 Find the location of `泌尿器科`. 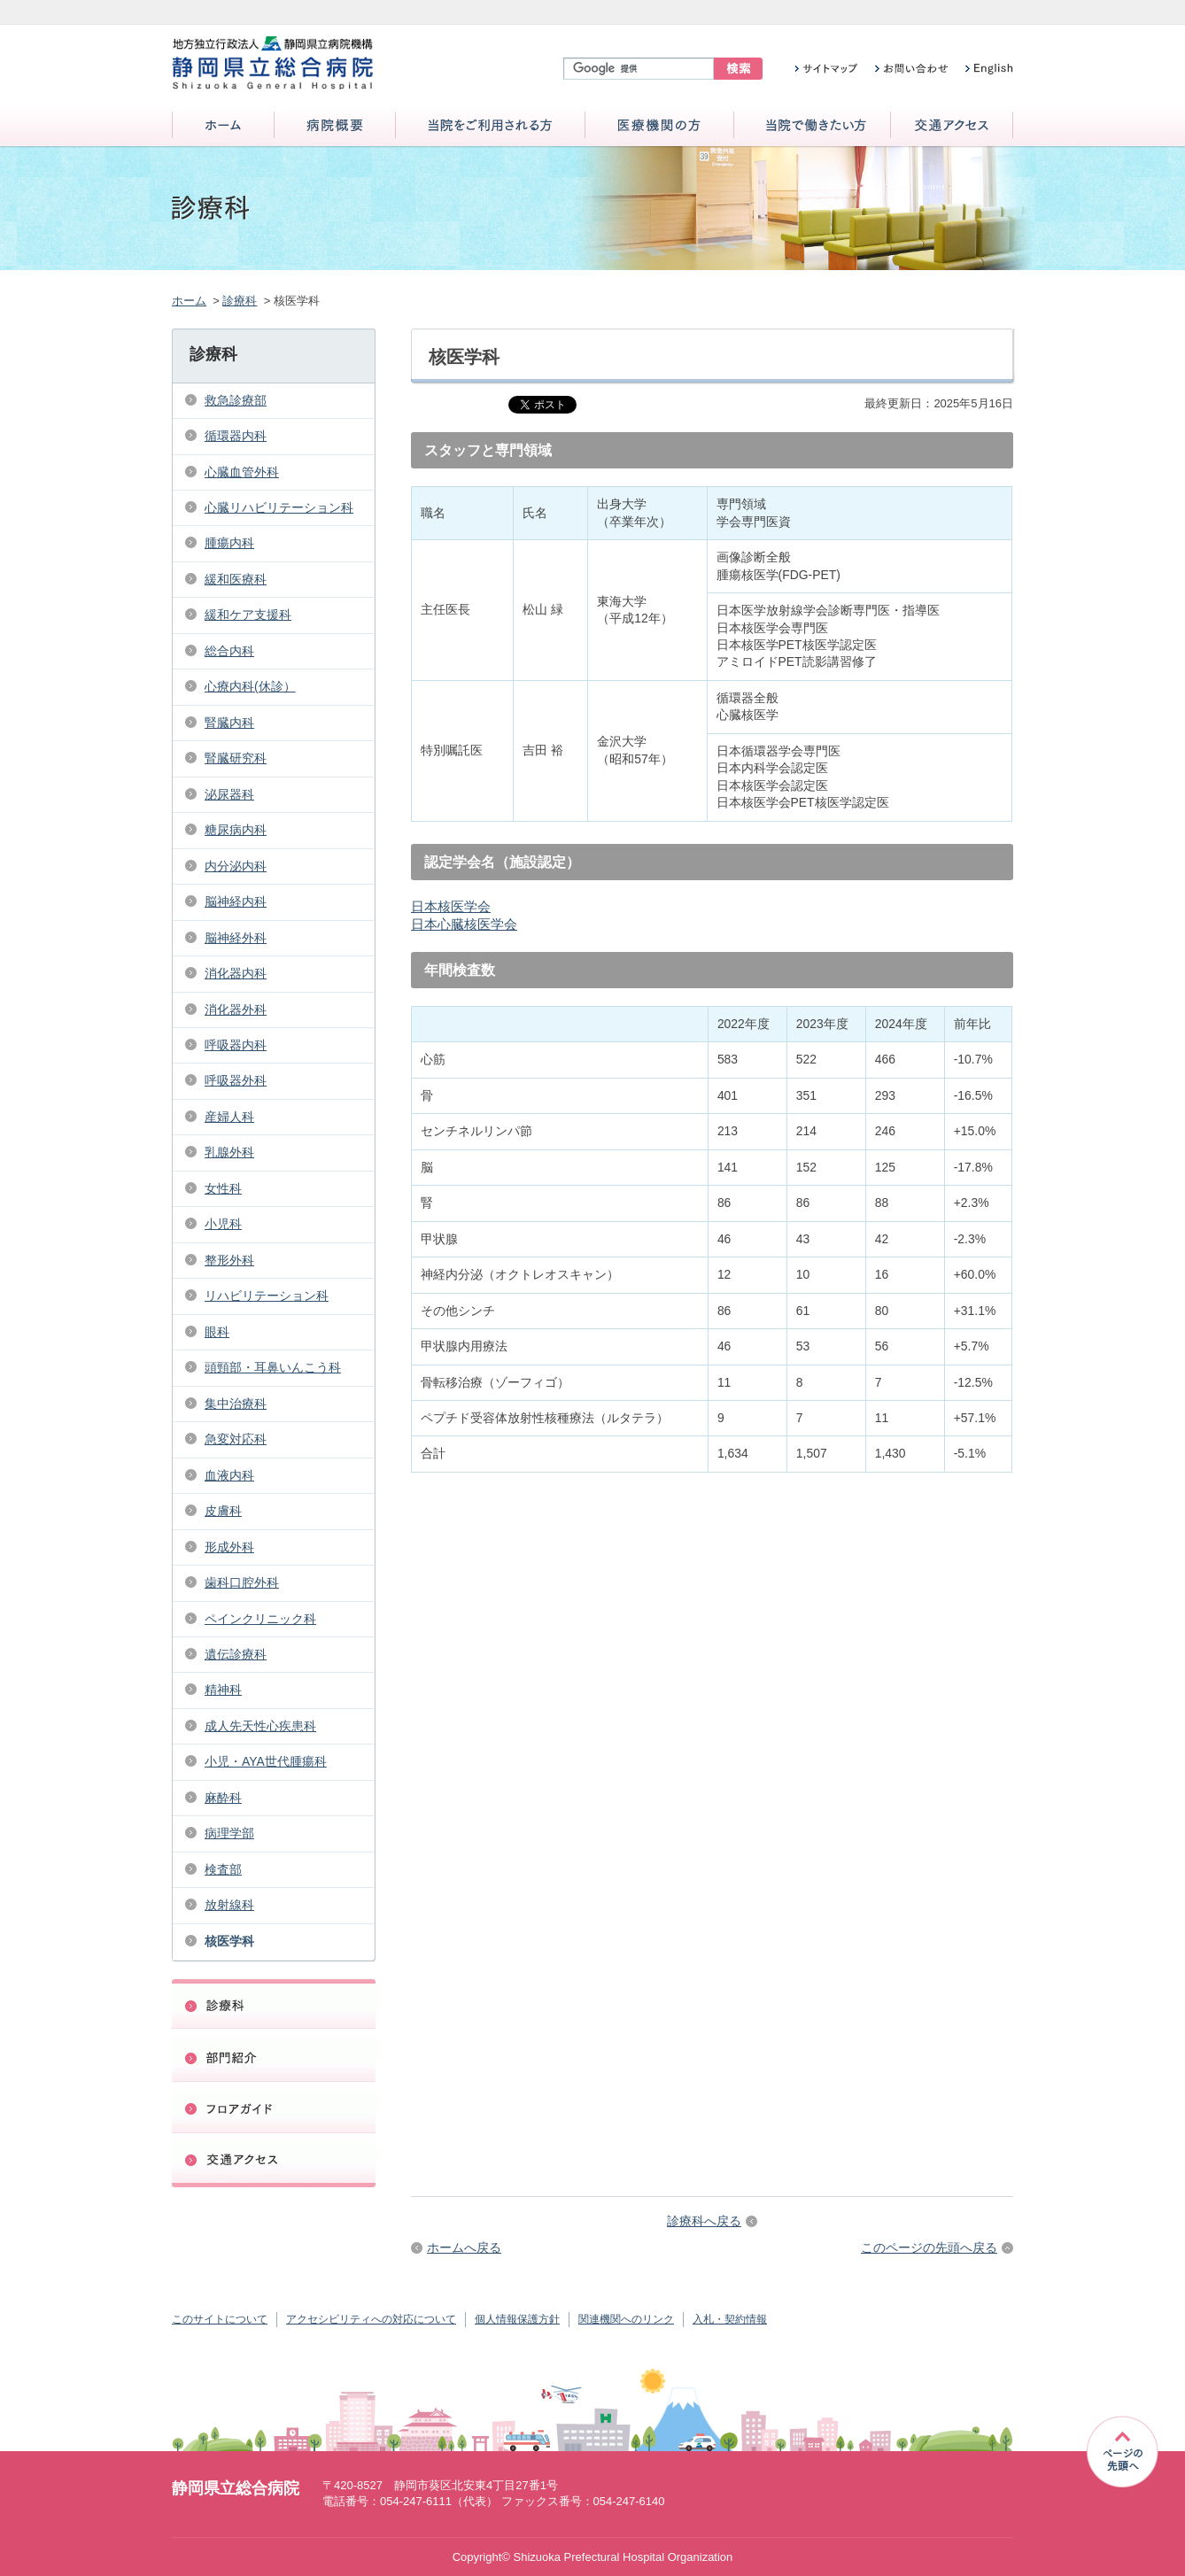

泌尿器科 is located at coordinates (229, 794).